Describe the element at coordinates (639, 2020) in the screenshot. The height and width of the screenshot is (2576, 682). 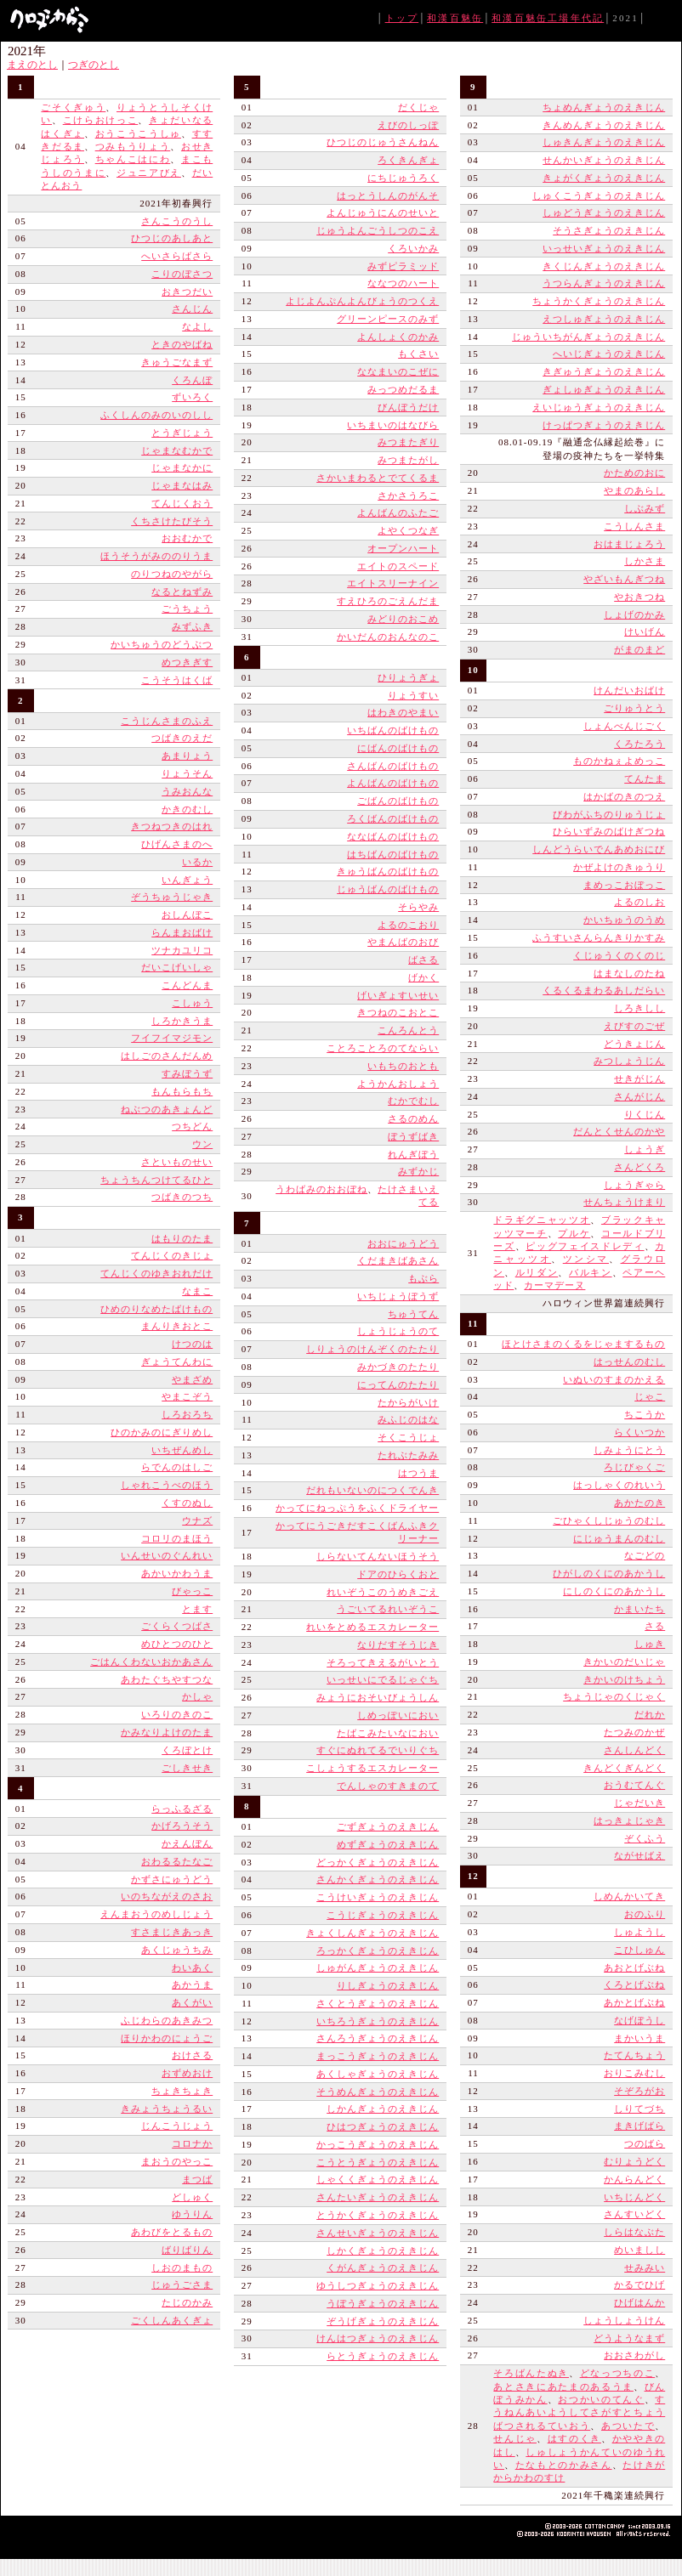
I see `なげぼうし` at that location.